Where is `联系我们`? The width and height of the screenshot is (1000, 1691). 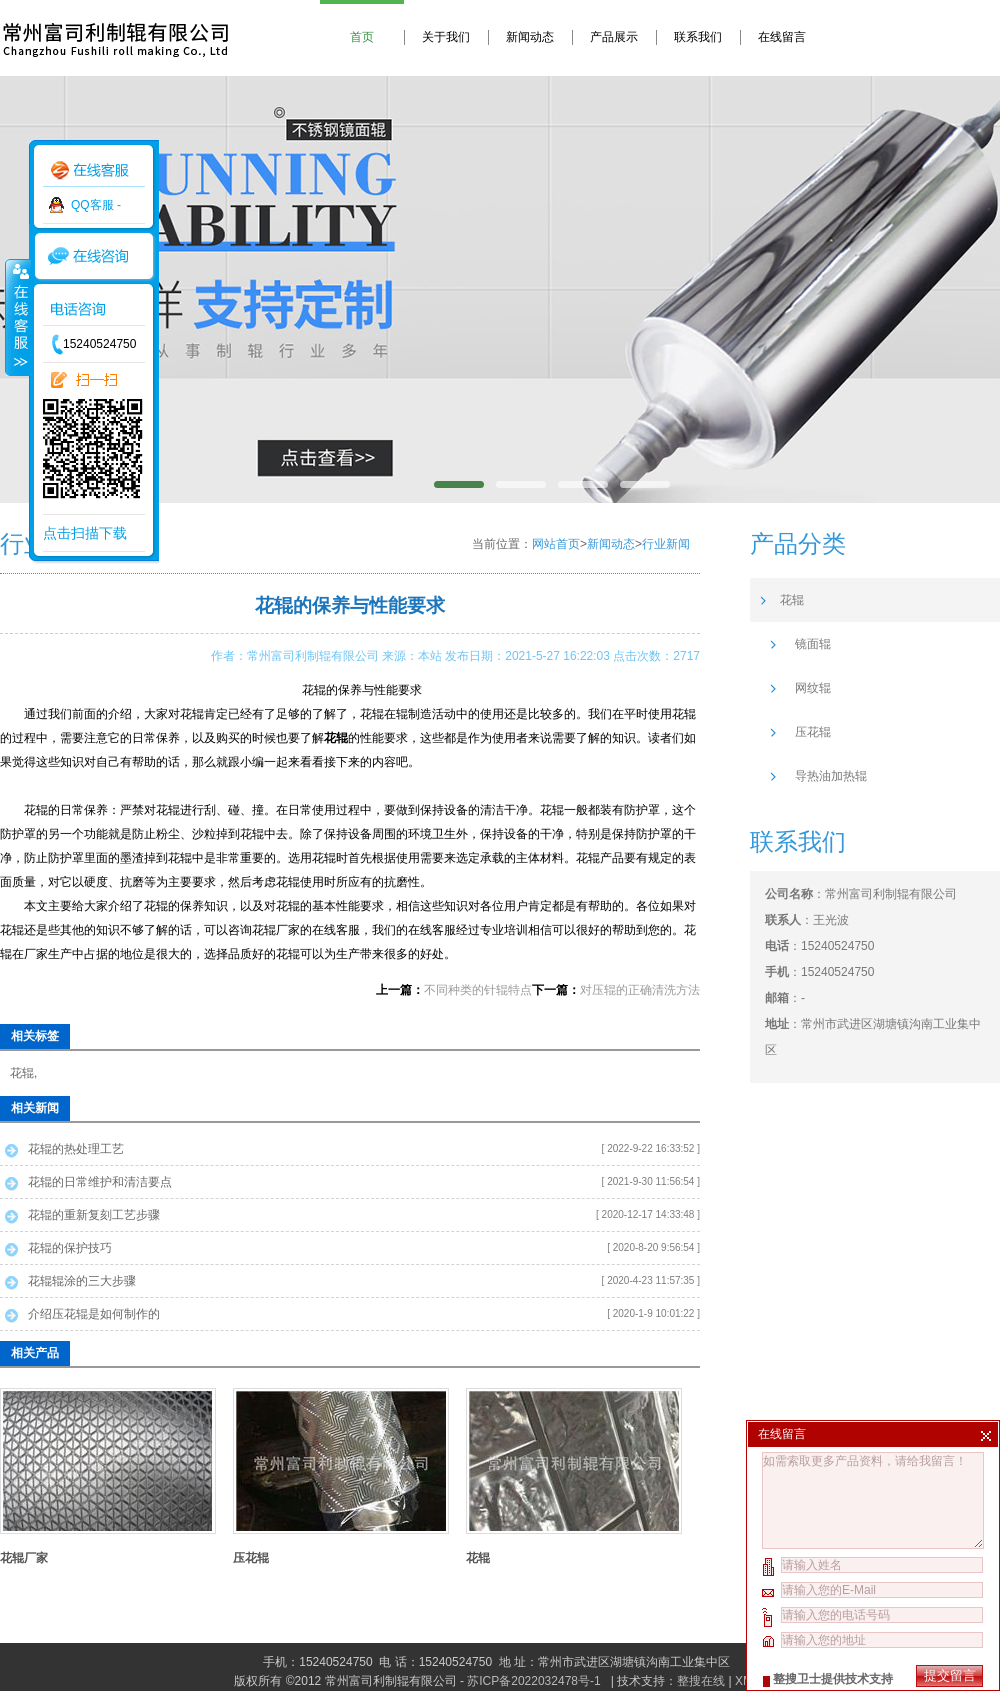 联系我们 is located at coordinates (698, 37).